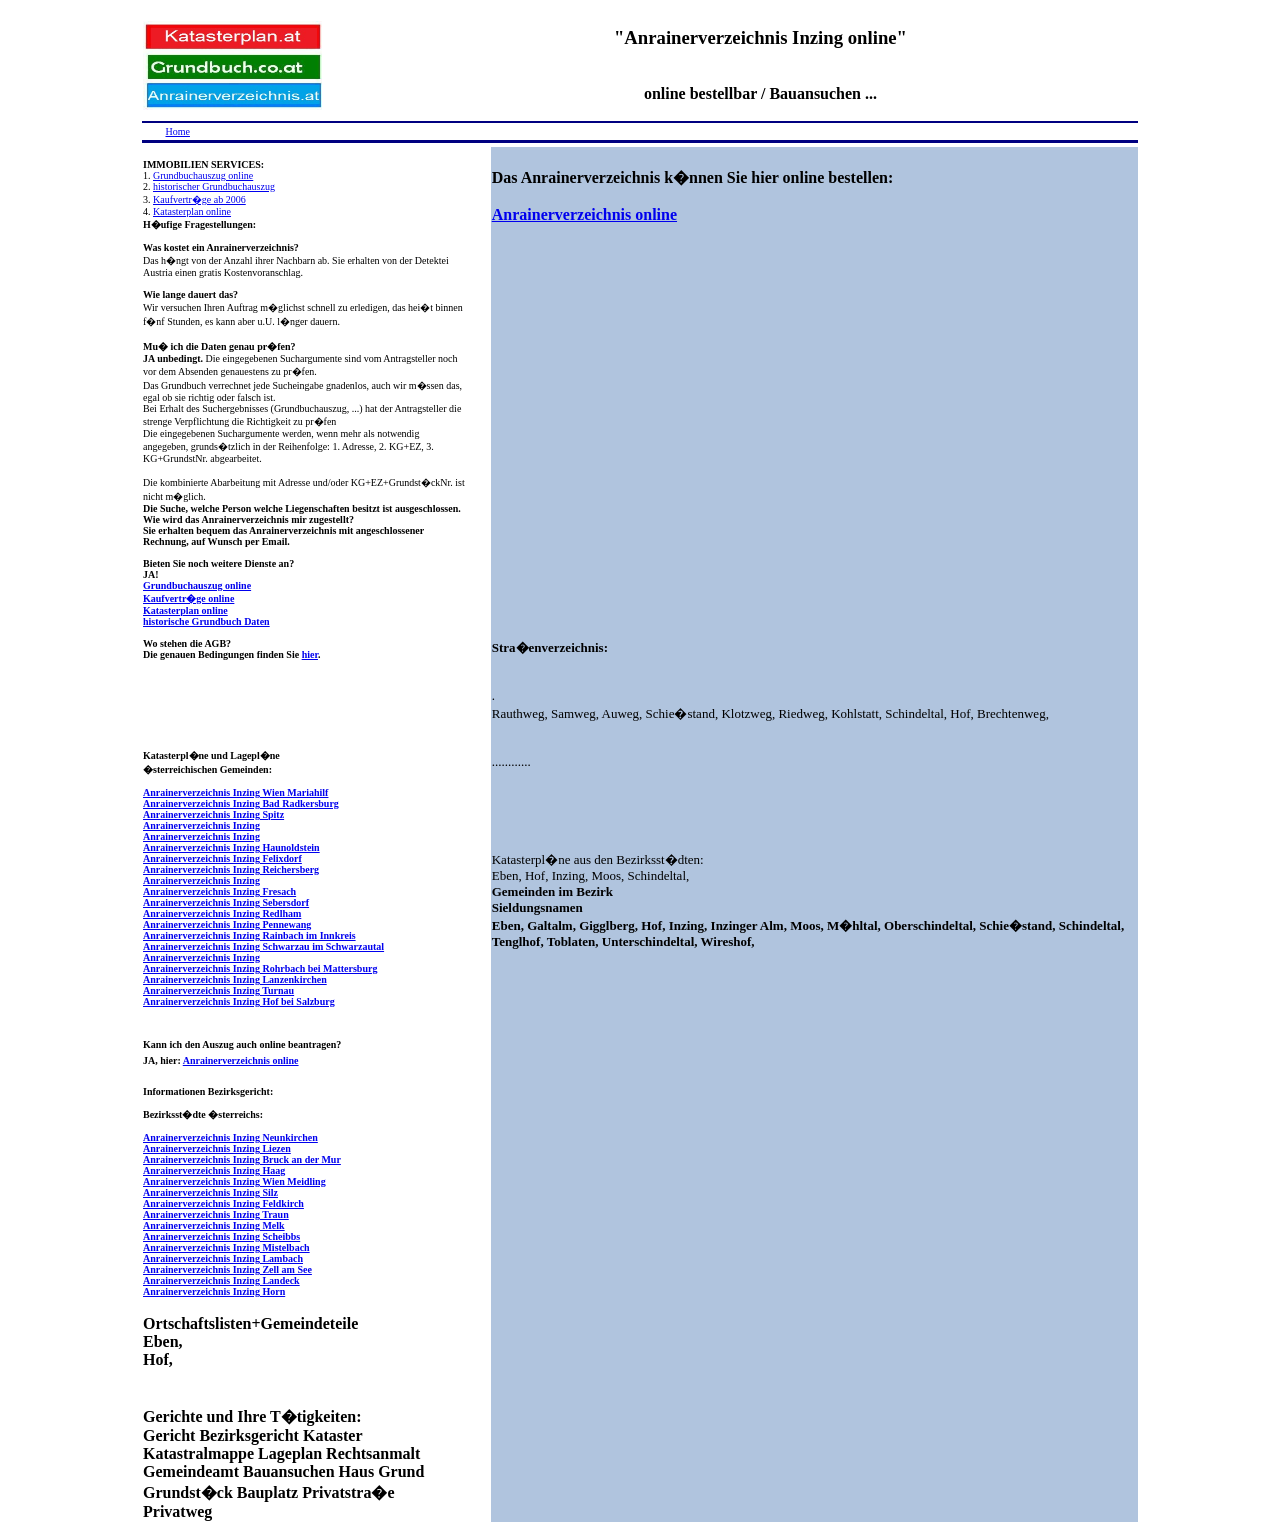  I want to click on Anrainerverzeichnis Inzing Hof bei Salzburg, so click(239, 1001).